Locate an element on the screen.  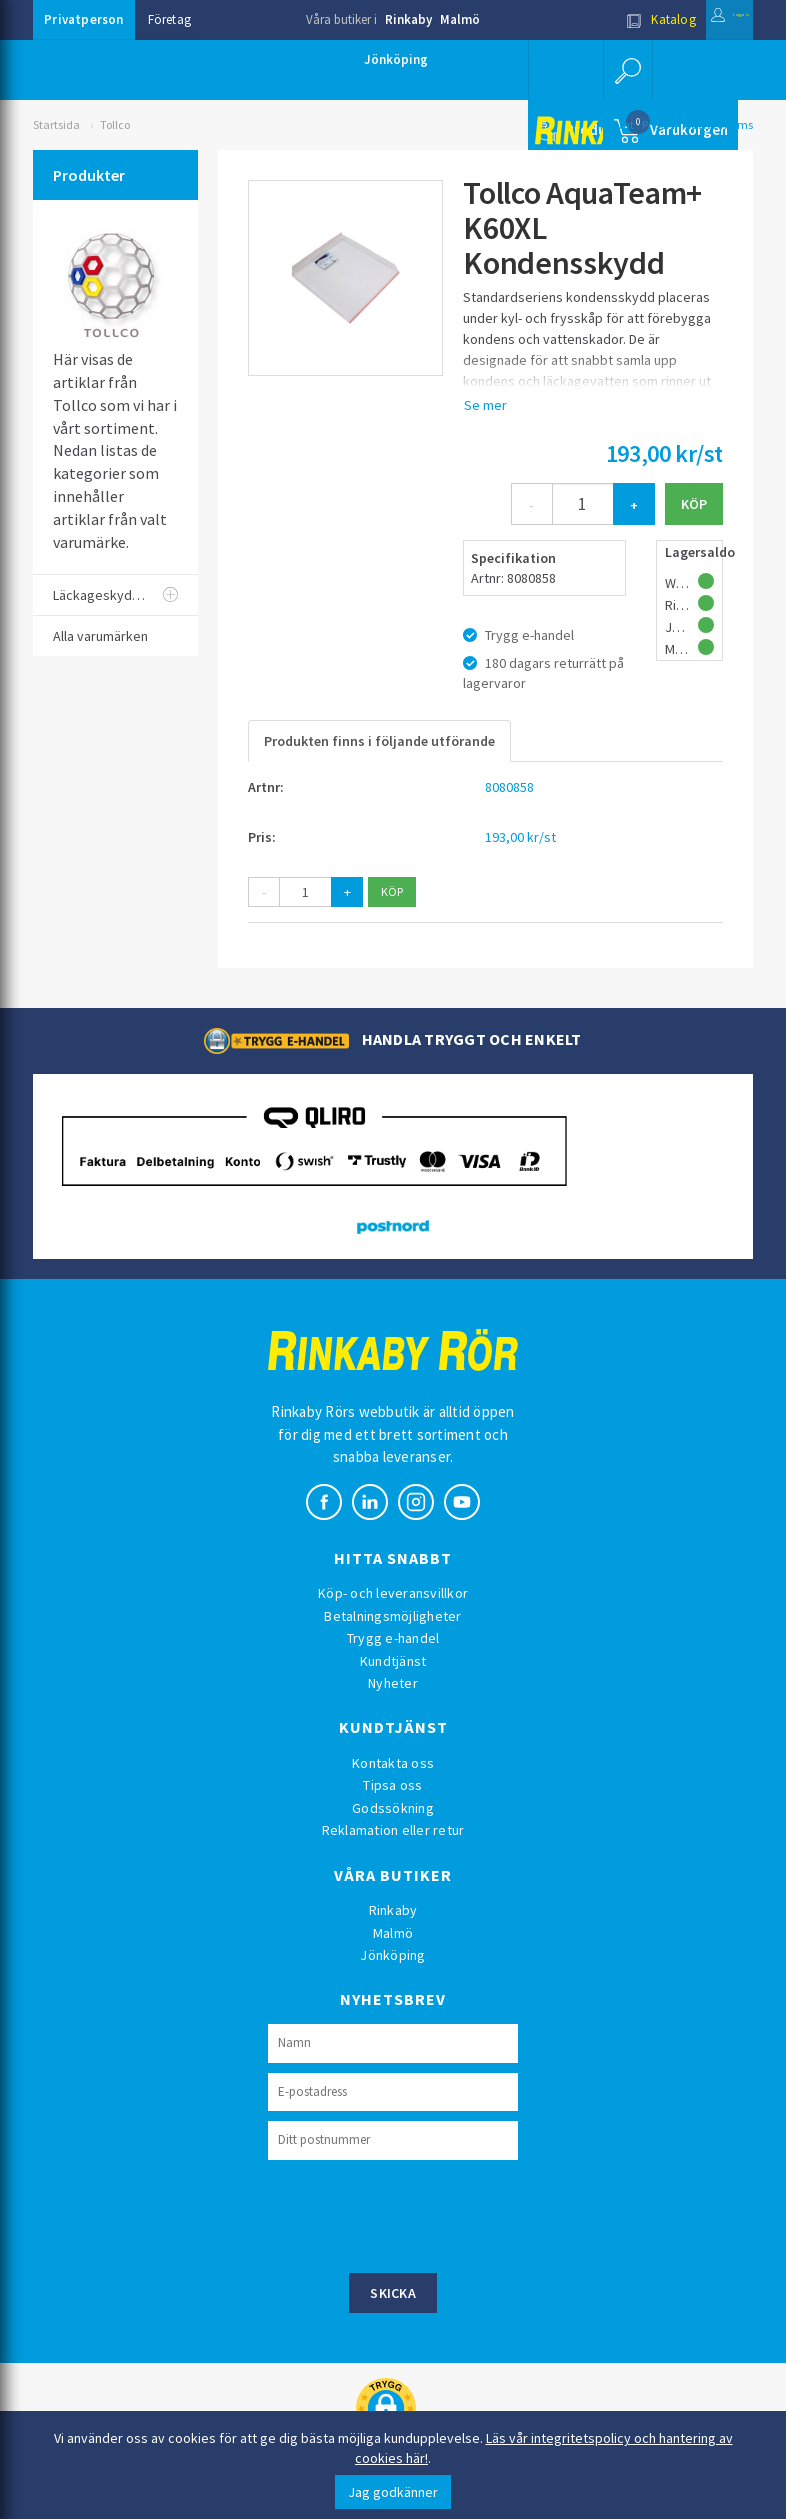
Betalningsmöjligheter is located at coordinates (392, 1616).